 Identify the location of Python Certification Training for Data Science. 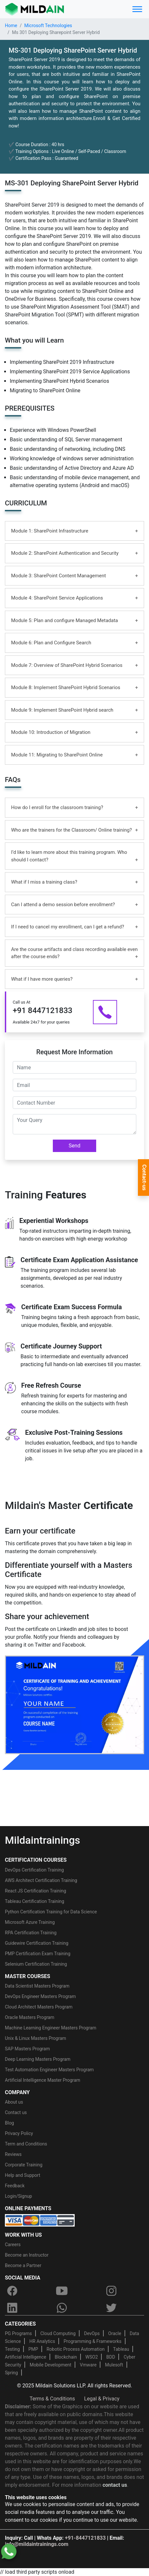
(51, 1911).